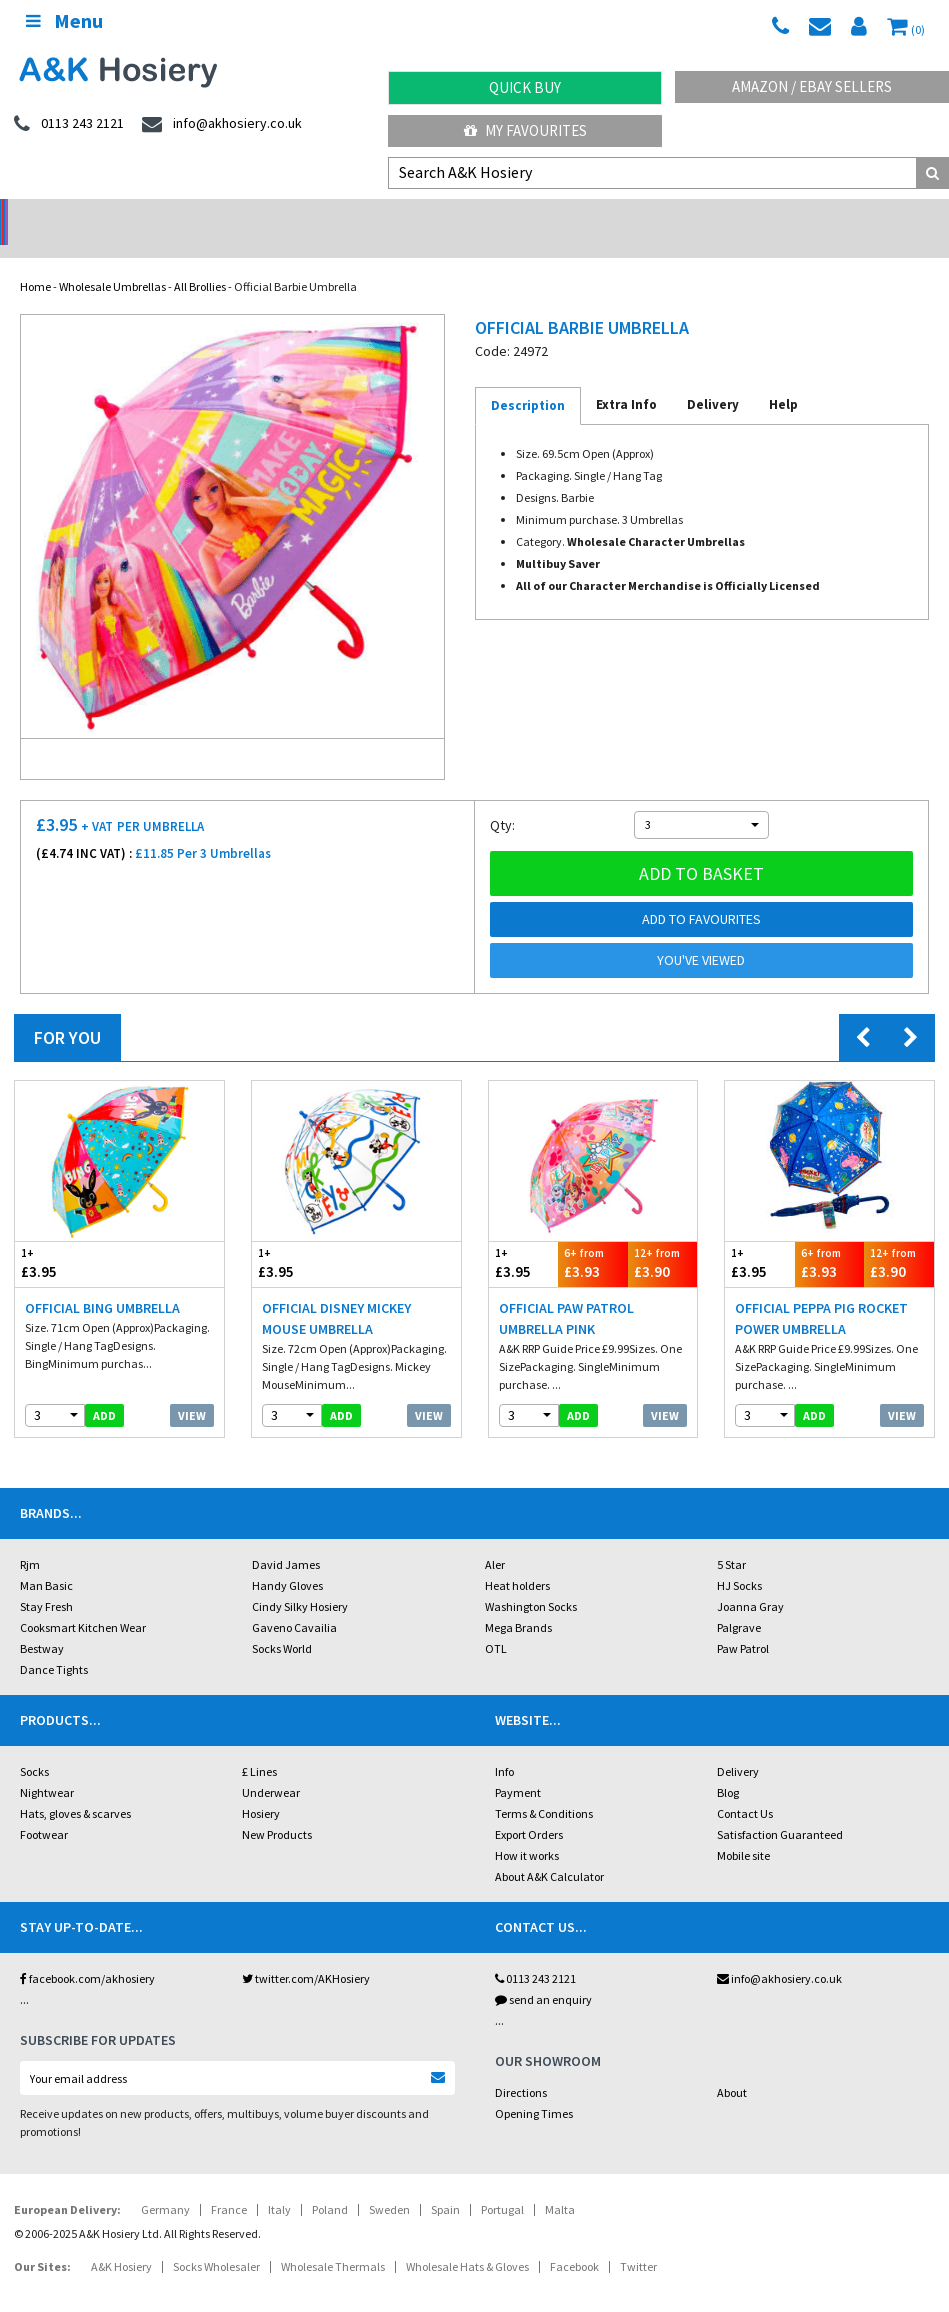  What do you see at coordinates (496, 1622) in the screenshot?
I see `OTL` at bounding box center [496, 1622].